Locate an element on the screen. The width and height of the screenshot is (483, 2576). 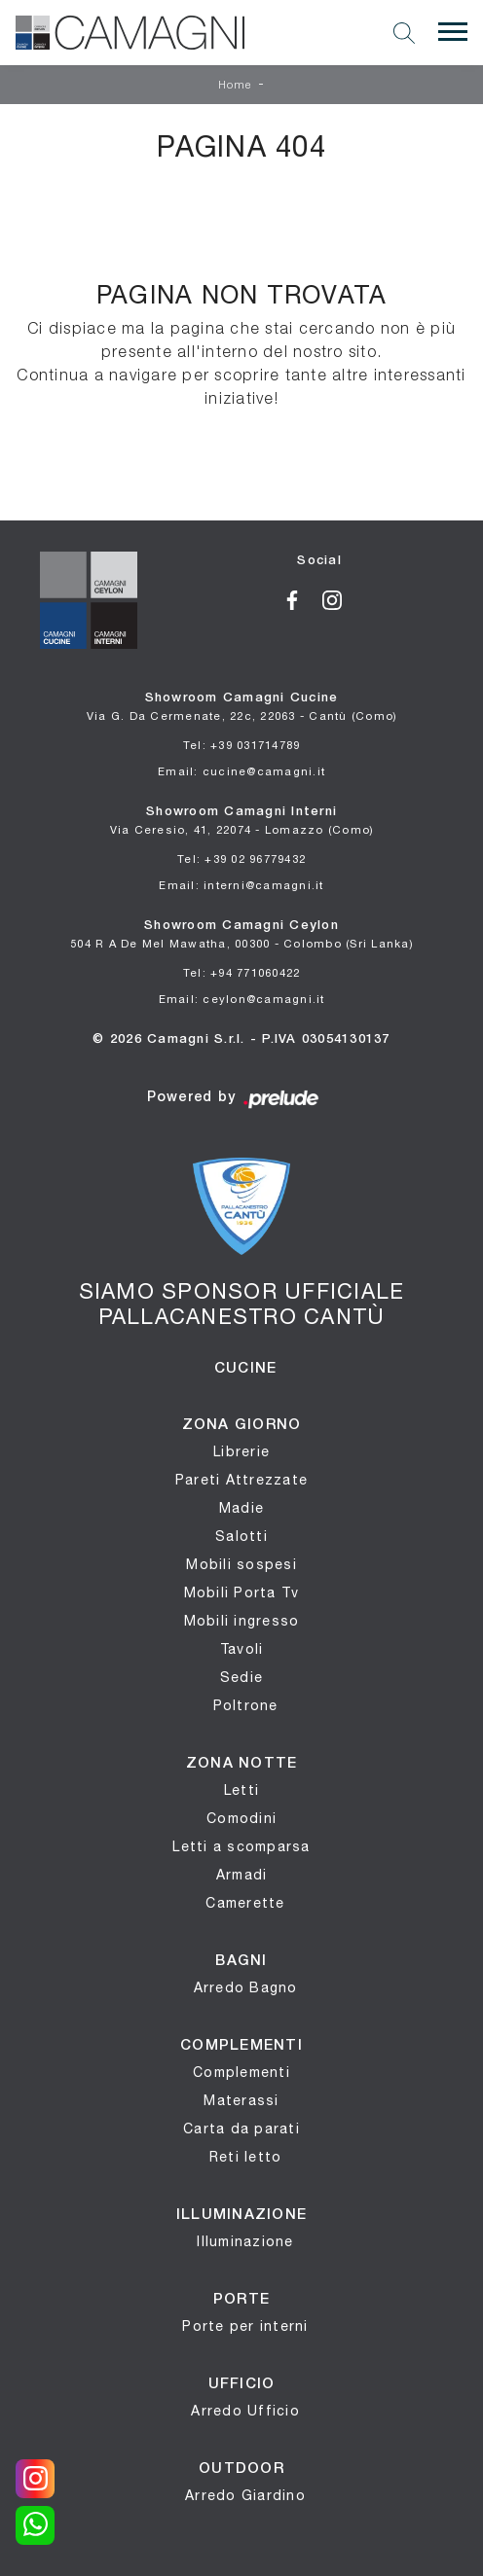
Mobili sospesi is located at coordinates (241, 1564).